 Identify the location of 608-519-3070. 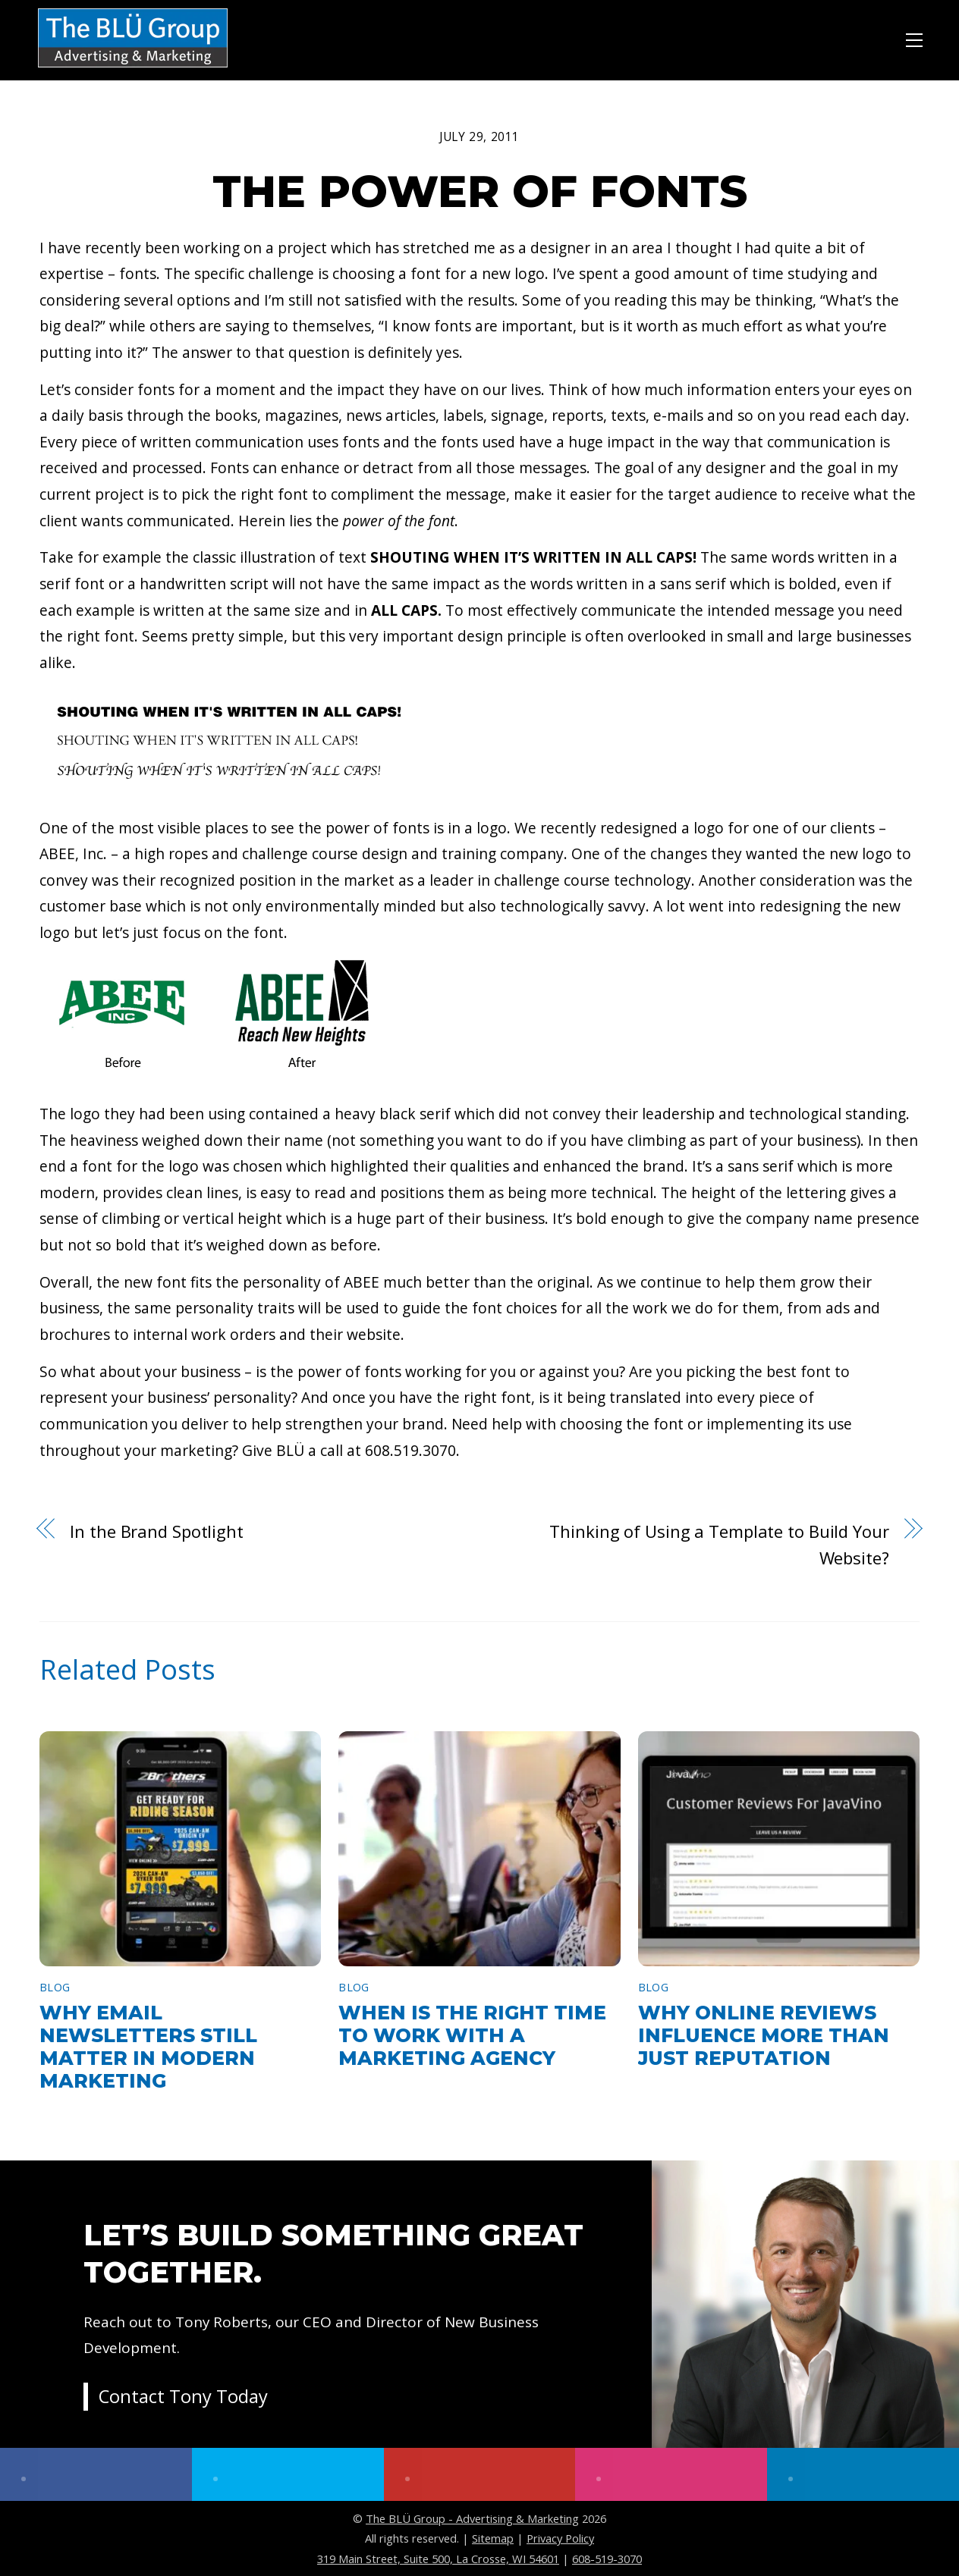
(607, 2558).